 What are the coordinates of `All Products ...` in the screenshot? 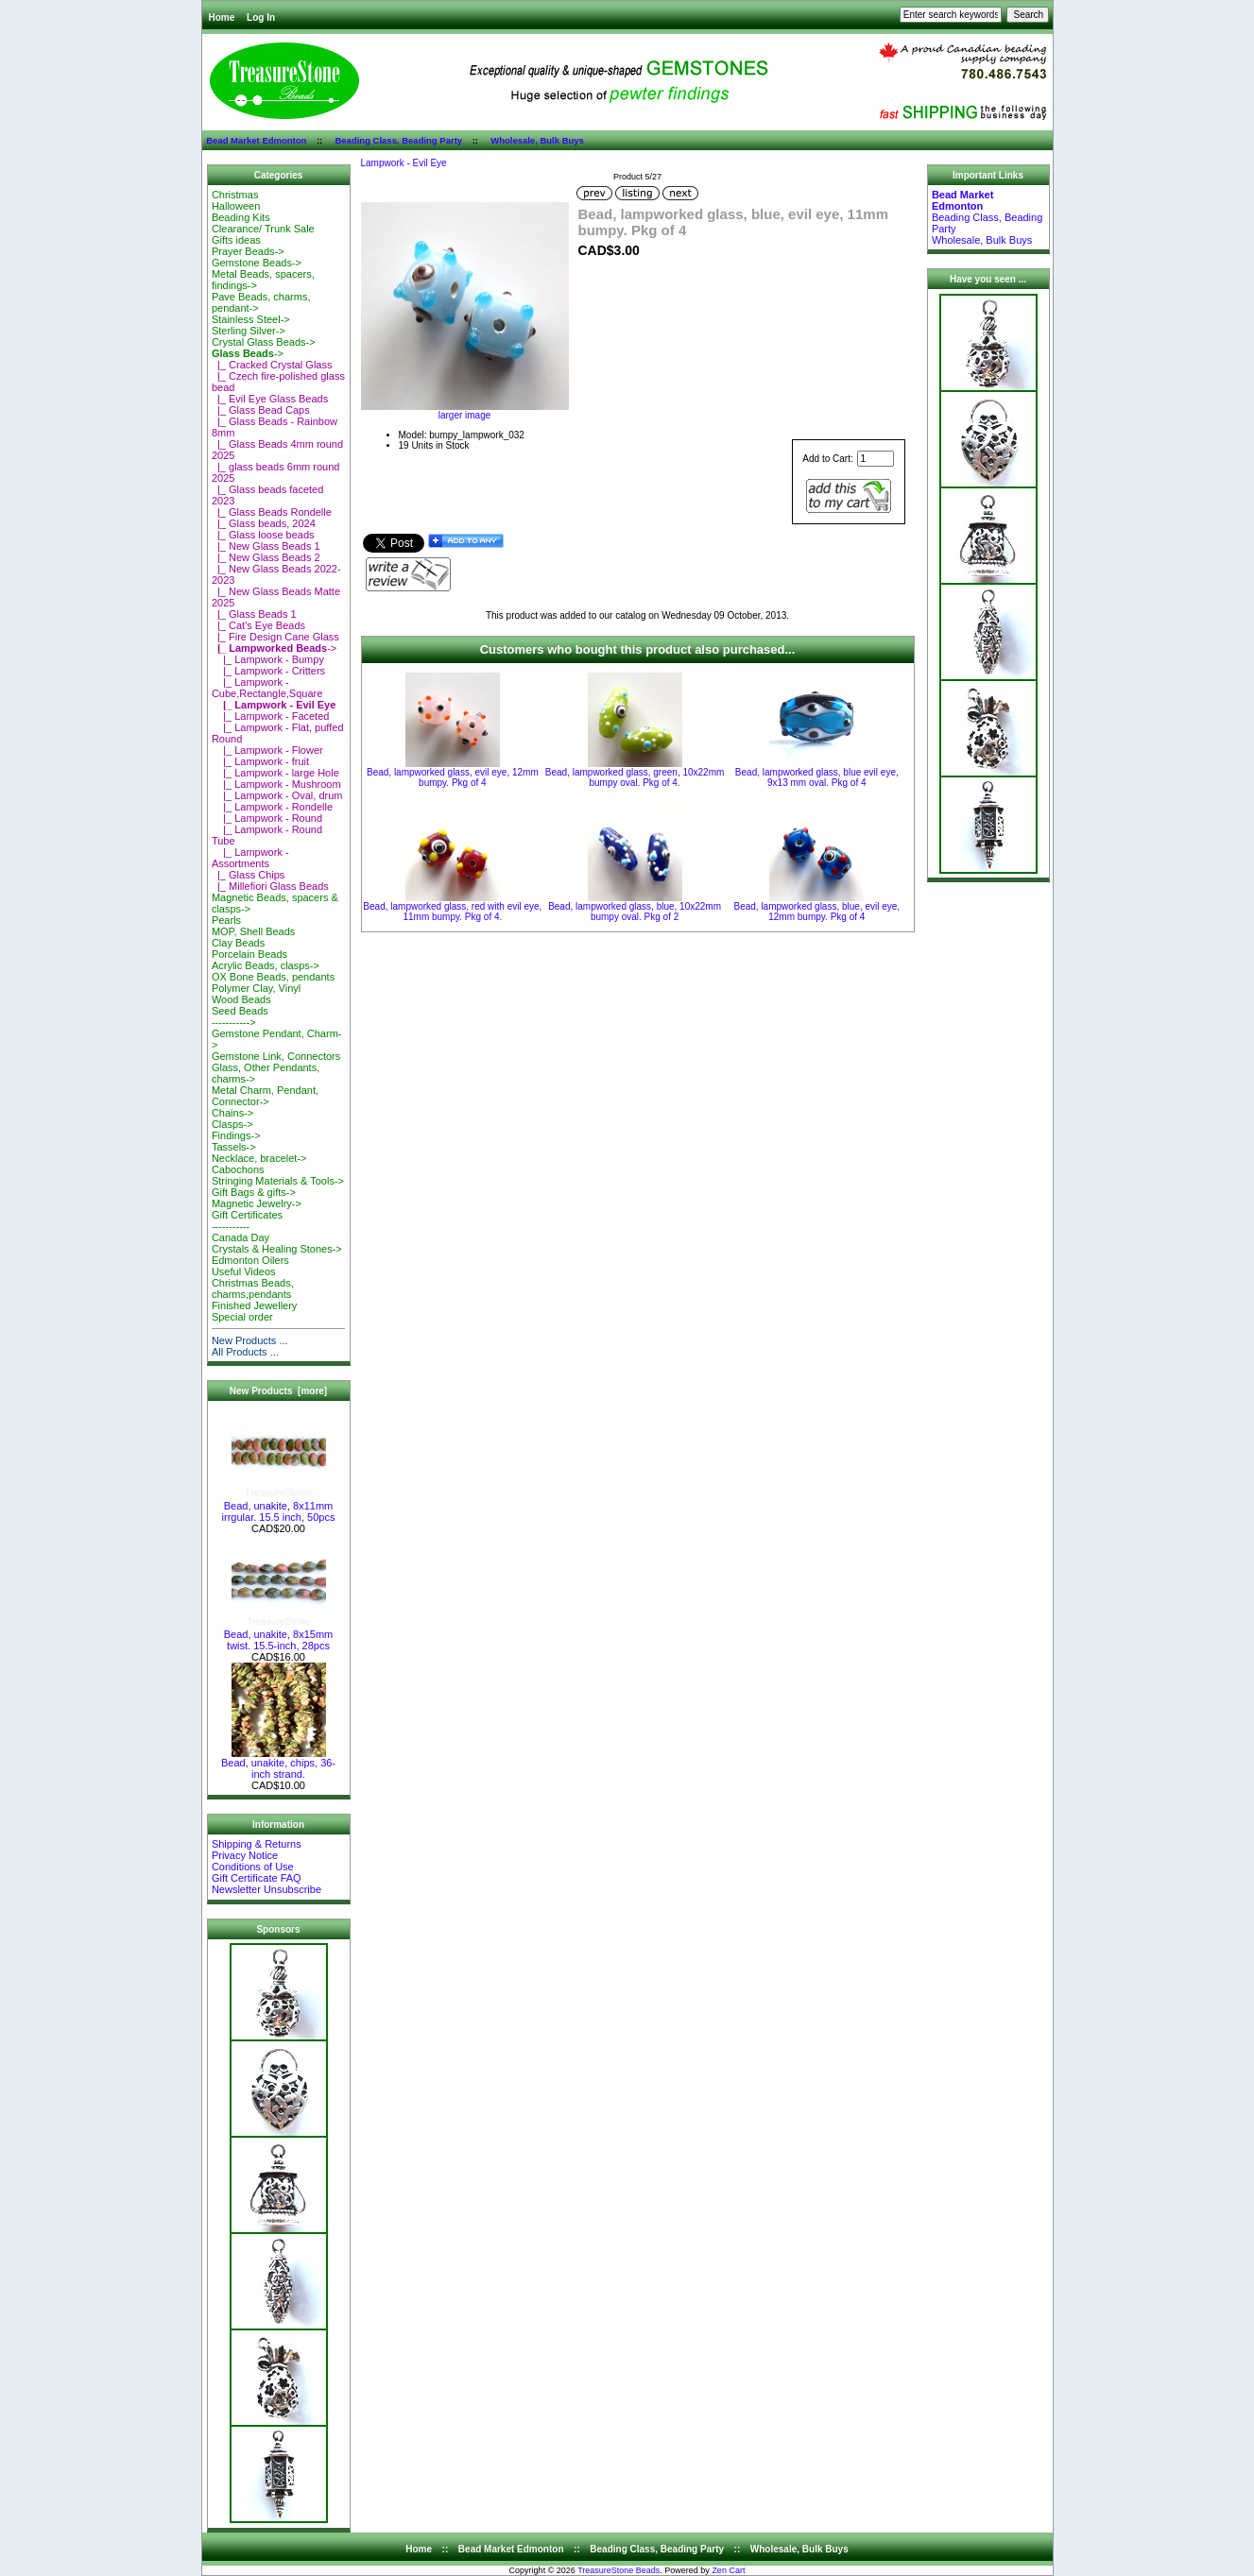 It's located at (245, 1351).